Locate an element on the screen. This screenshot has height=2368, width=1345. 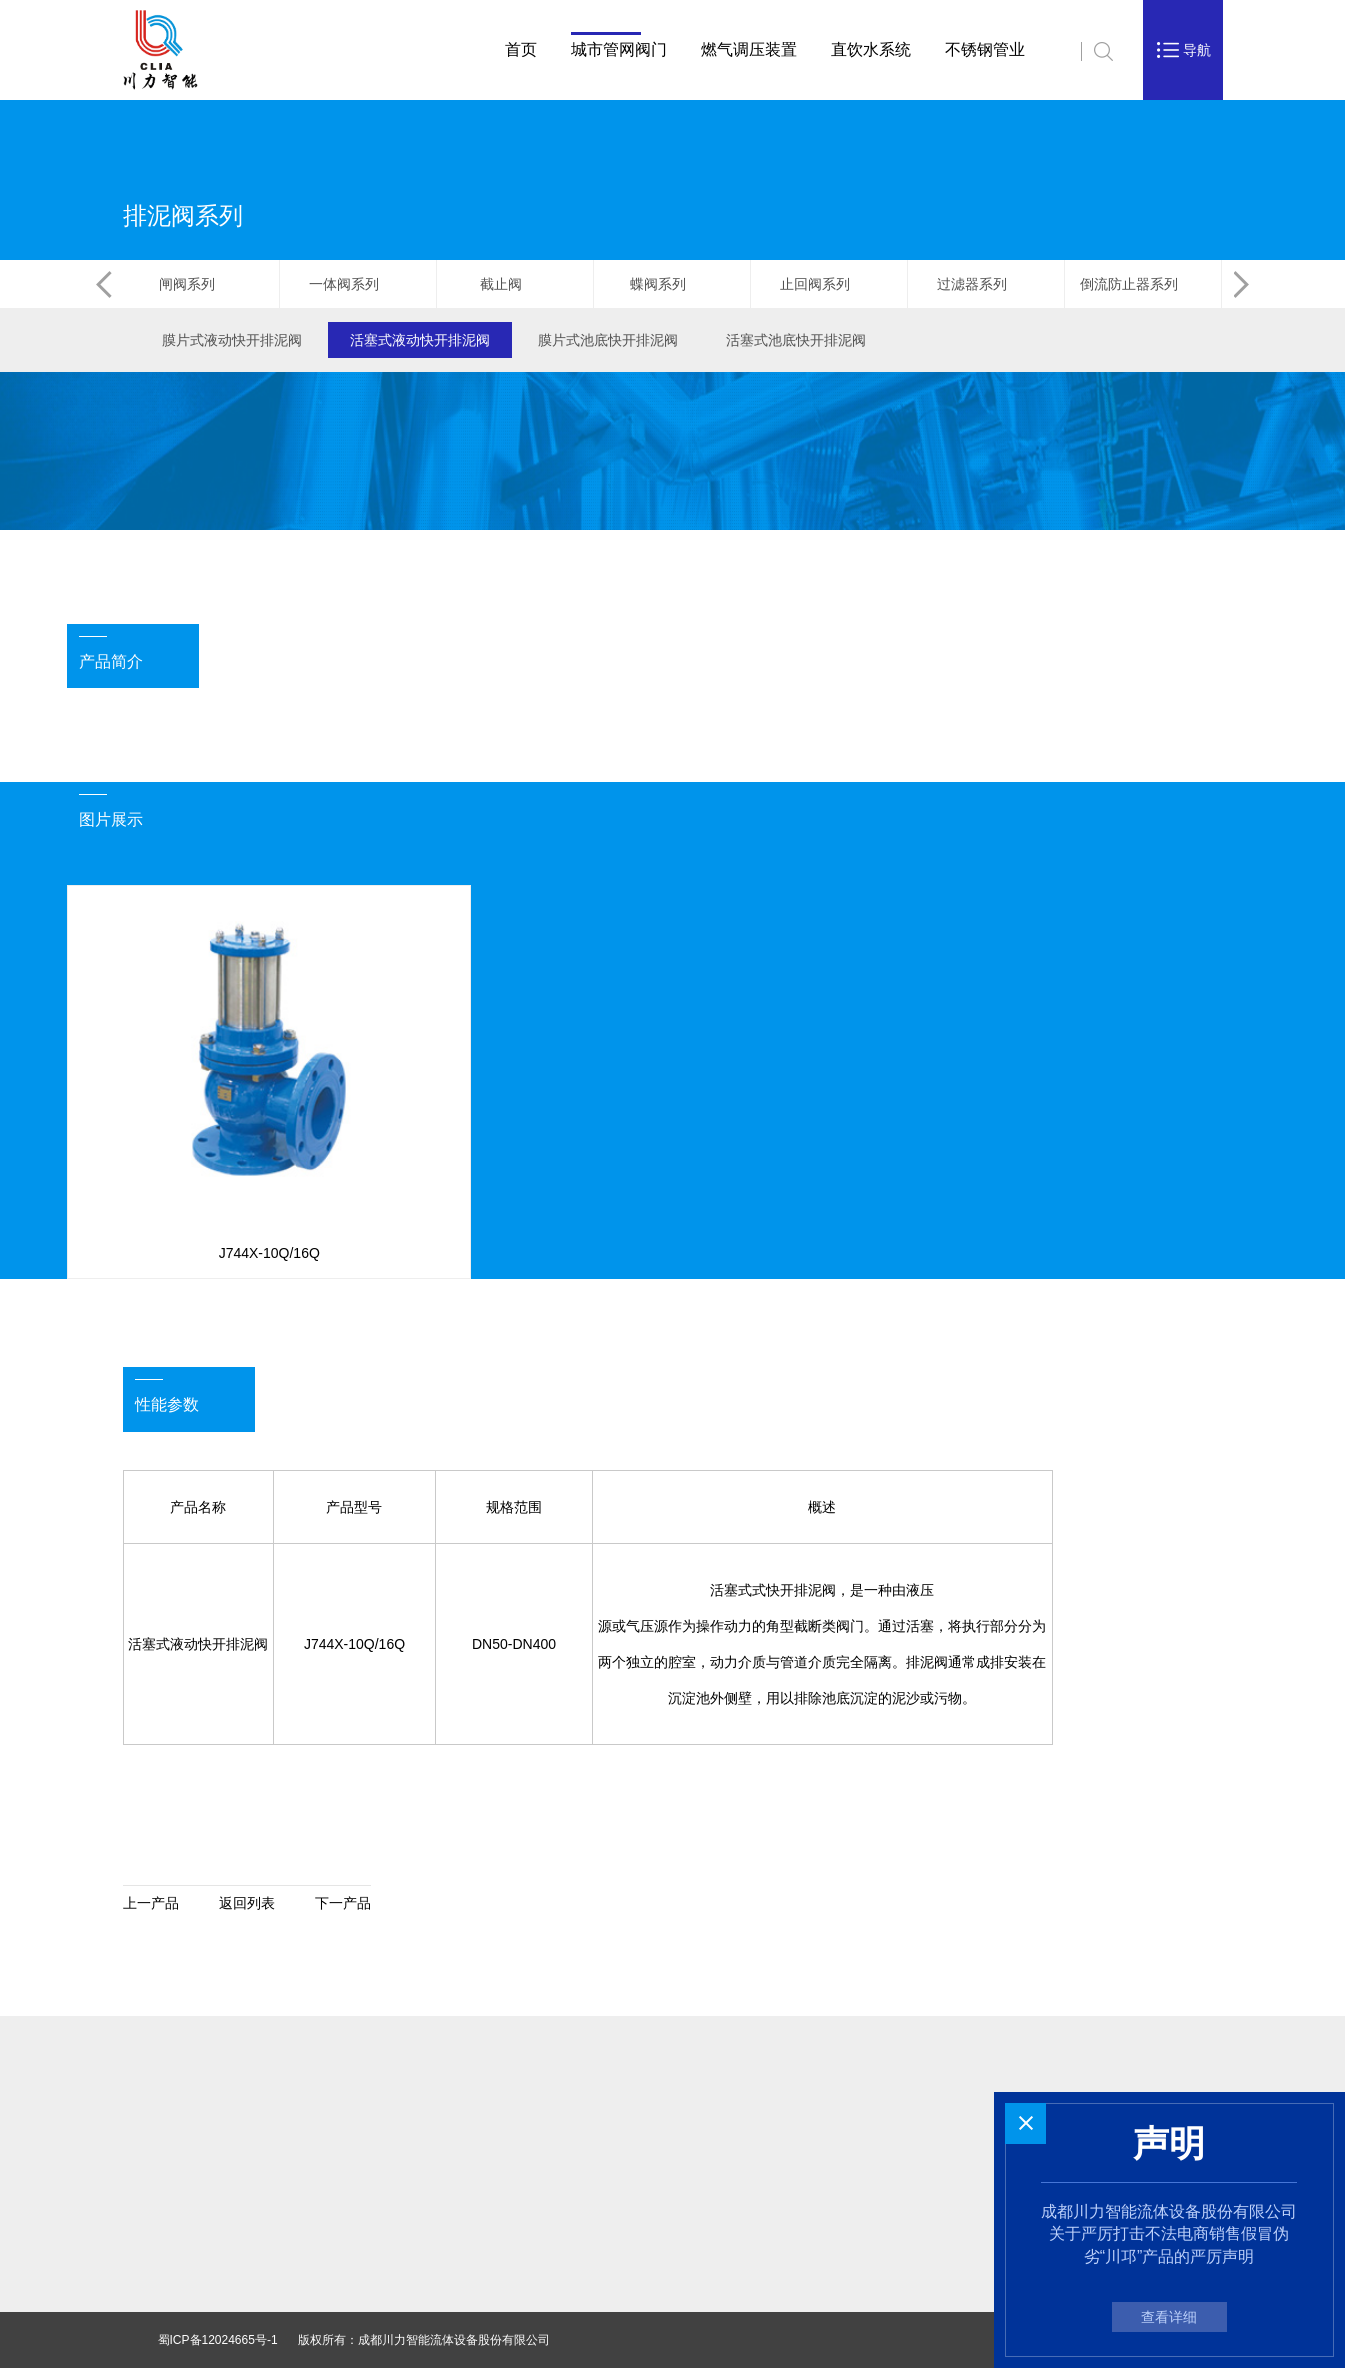
止回阀系列 is located at coordinates (828, 284).